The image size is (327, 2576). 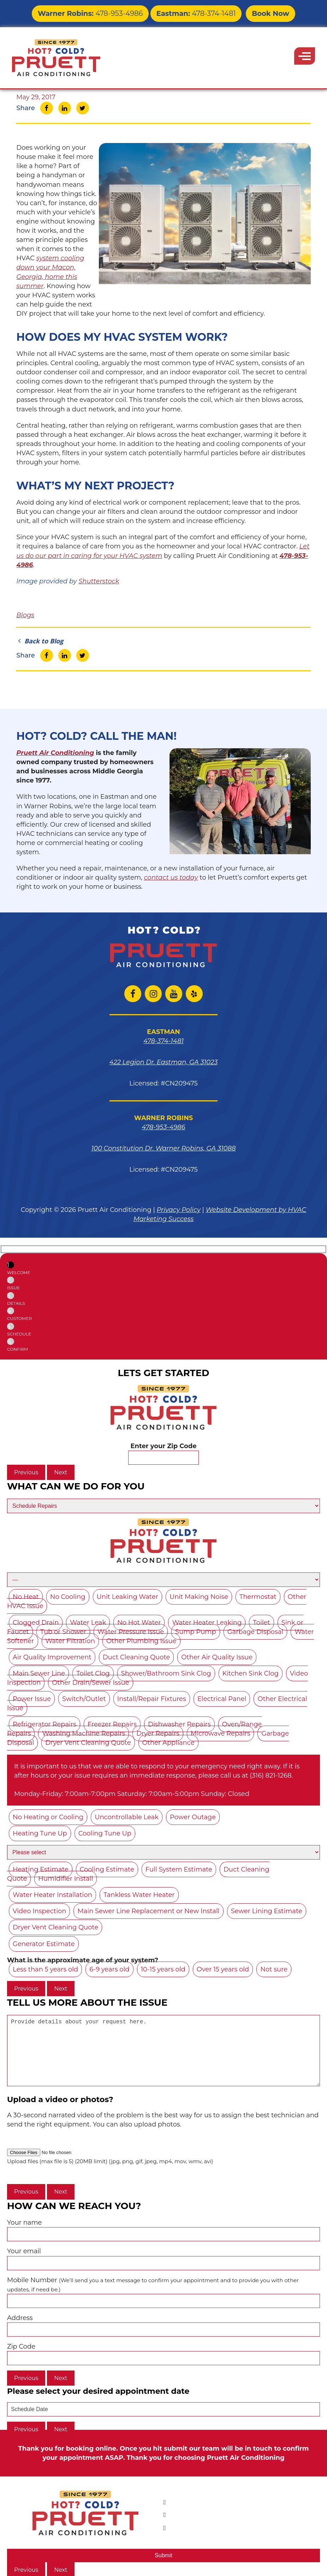 I want to click on Next, so click(x=60, y=1472).